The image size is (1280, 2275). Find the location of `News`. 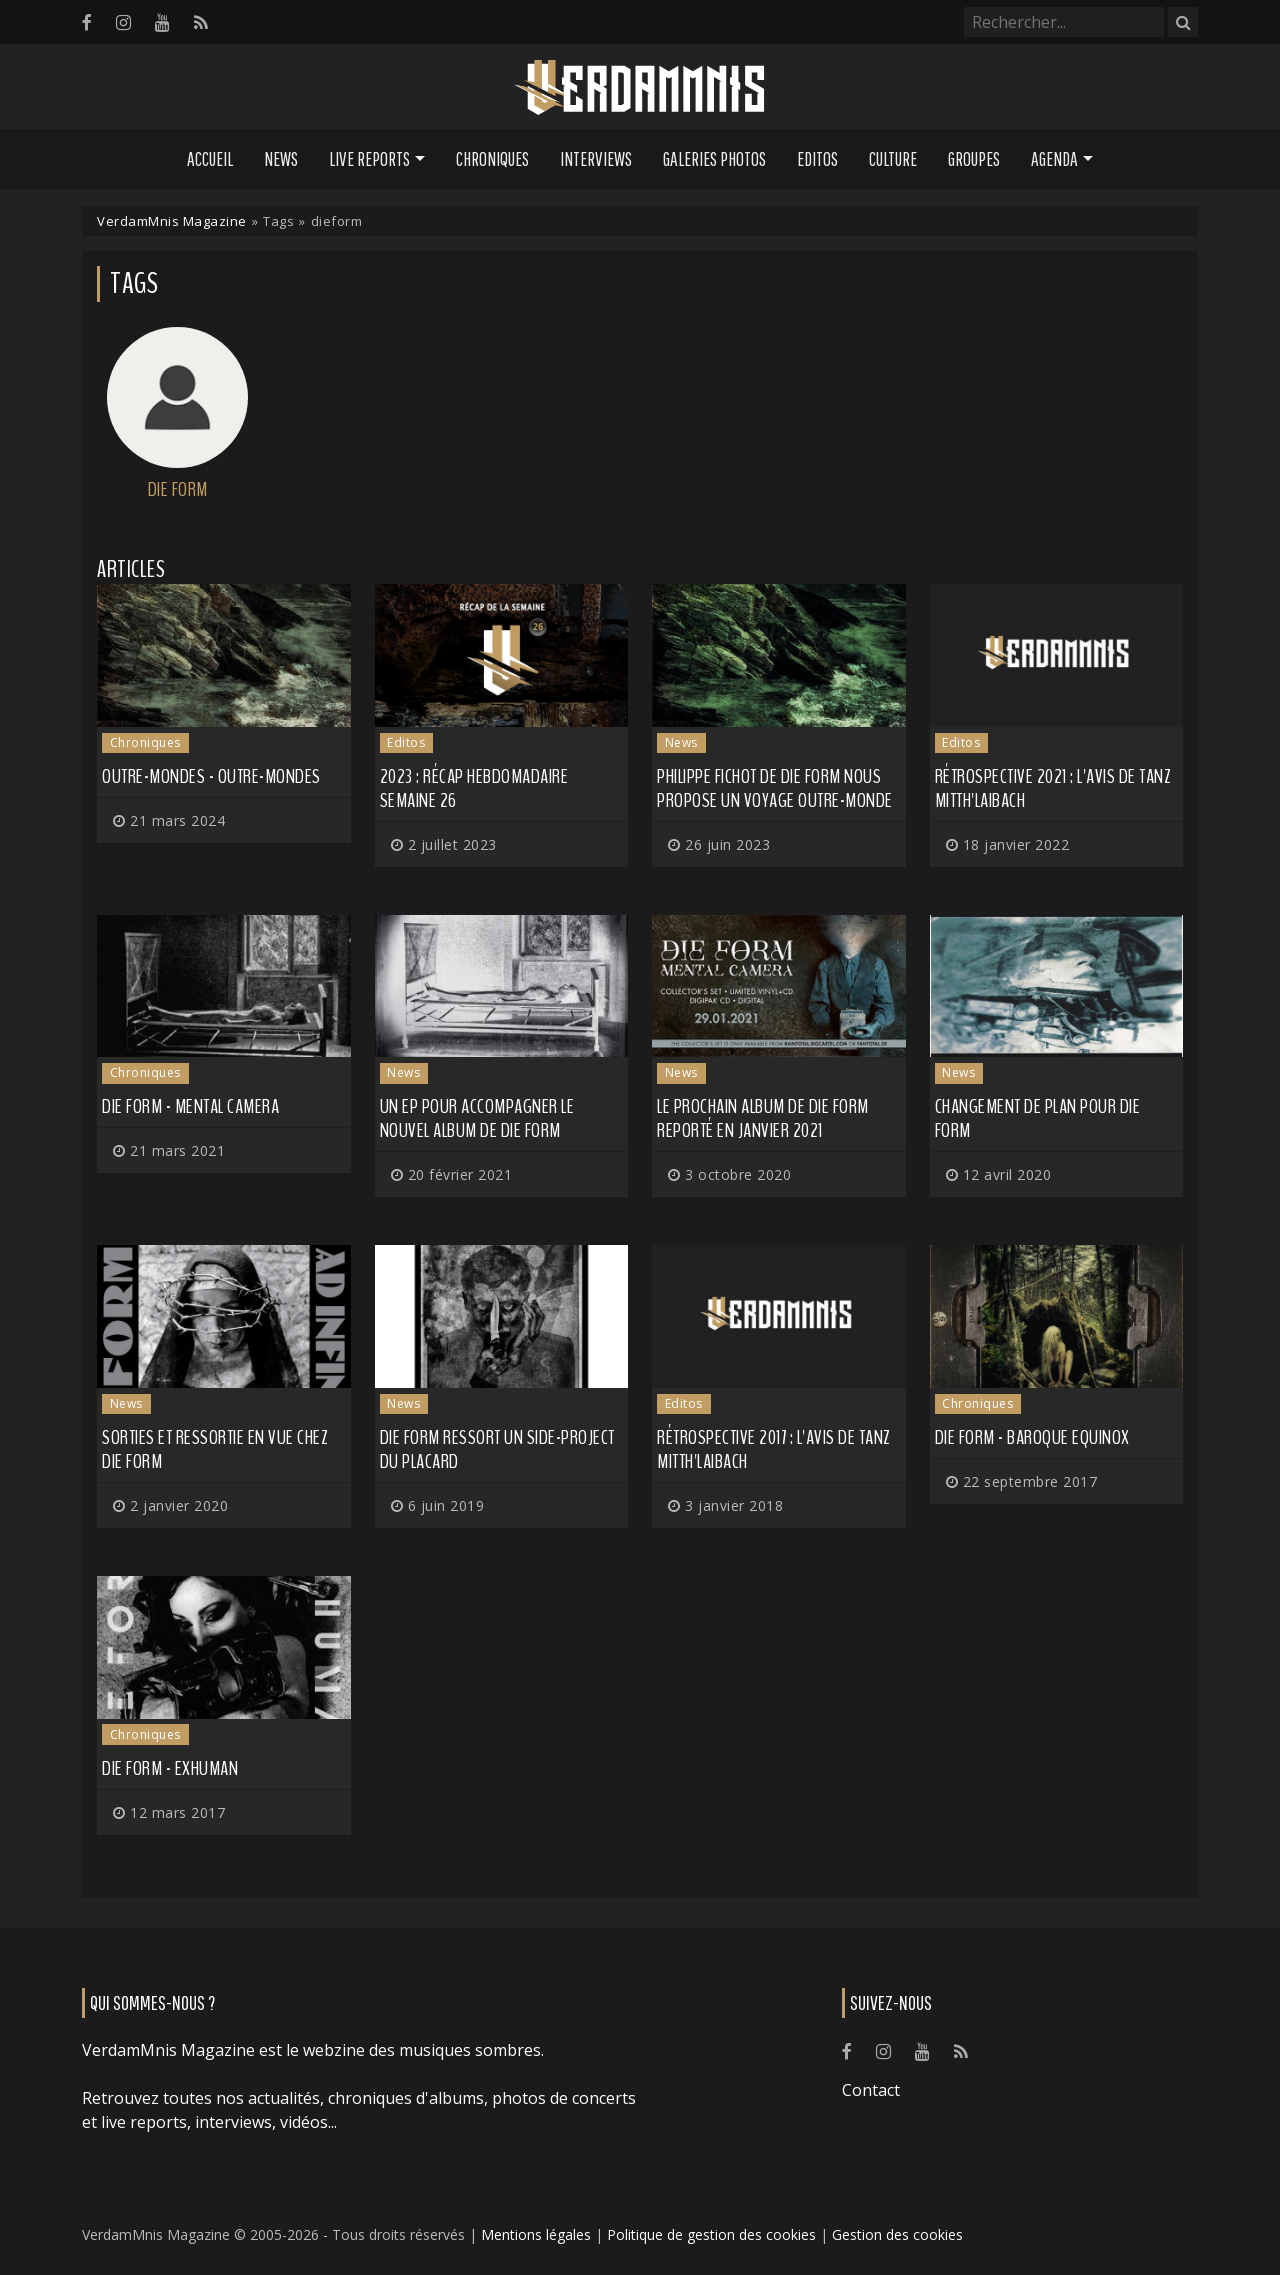

News is located at coordinates (281, 159).